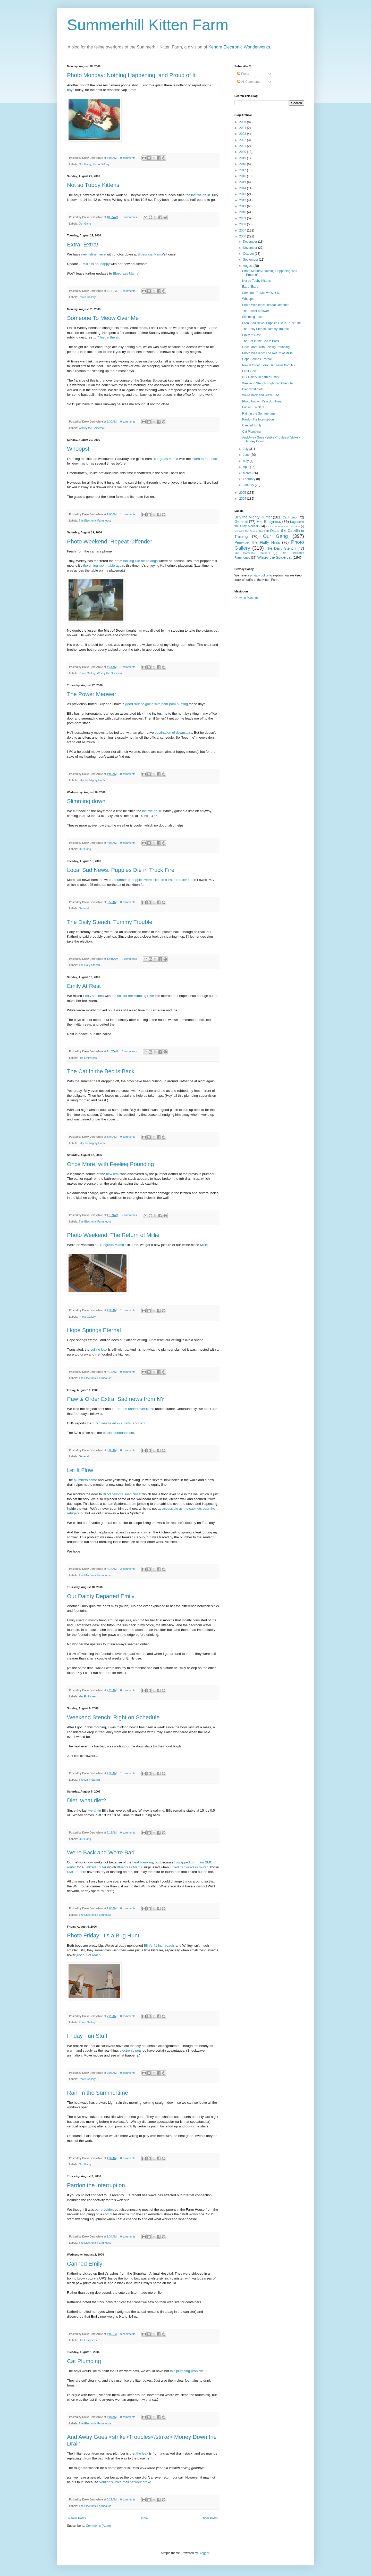  What do you see at coordinates (290, 517) in the screenshot?
I see `Cat Humor` at bounding box center [290, 517].